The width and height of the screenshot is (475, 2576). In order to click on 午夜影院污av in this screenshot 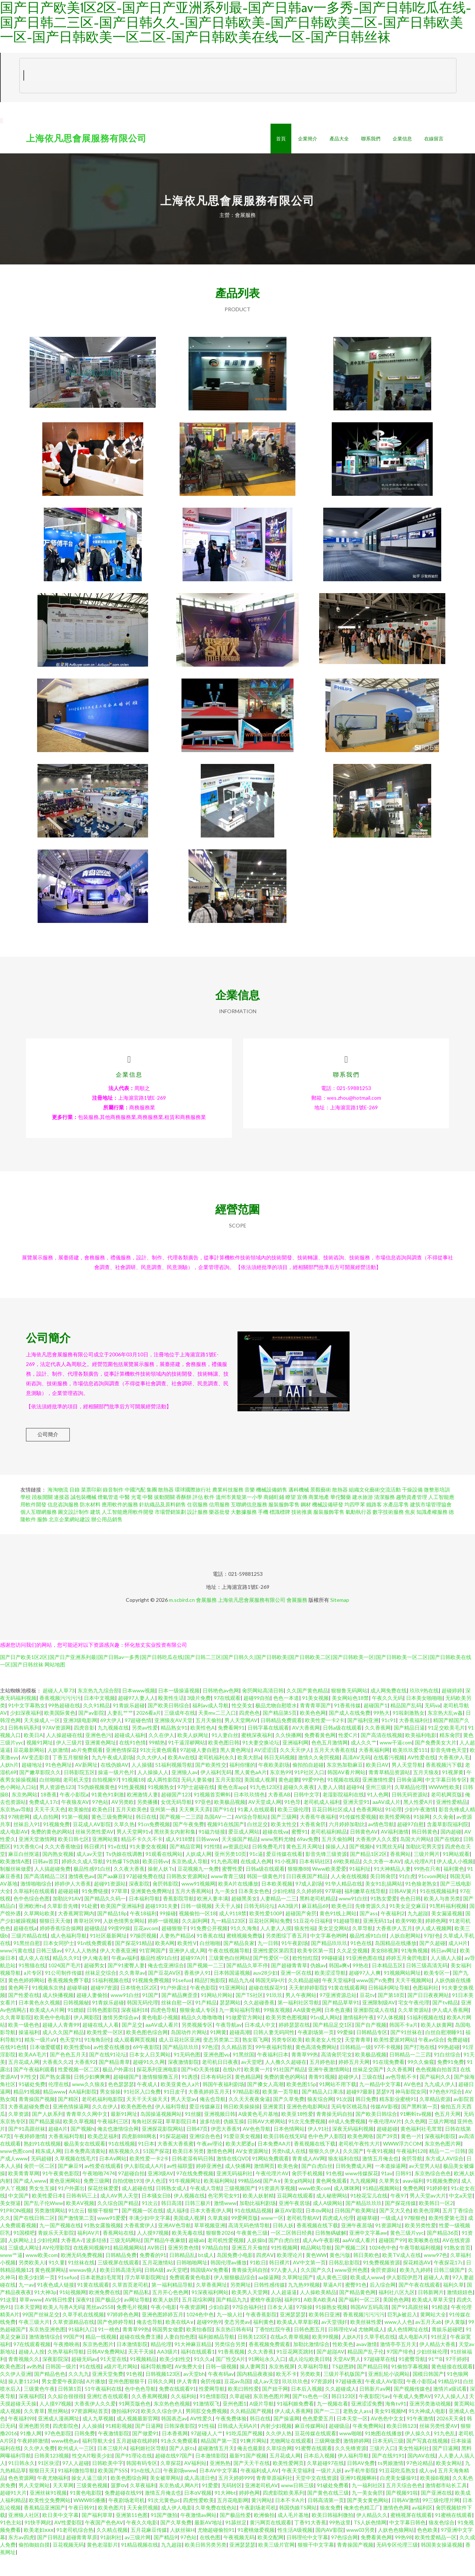, I will do `click(374, 2416)`.